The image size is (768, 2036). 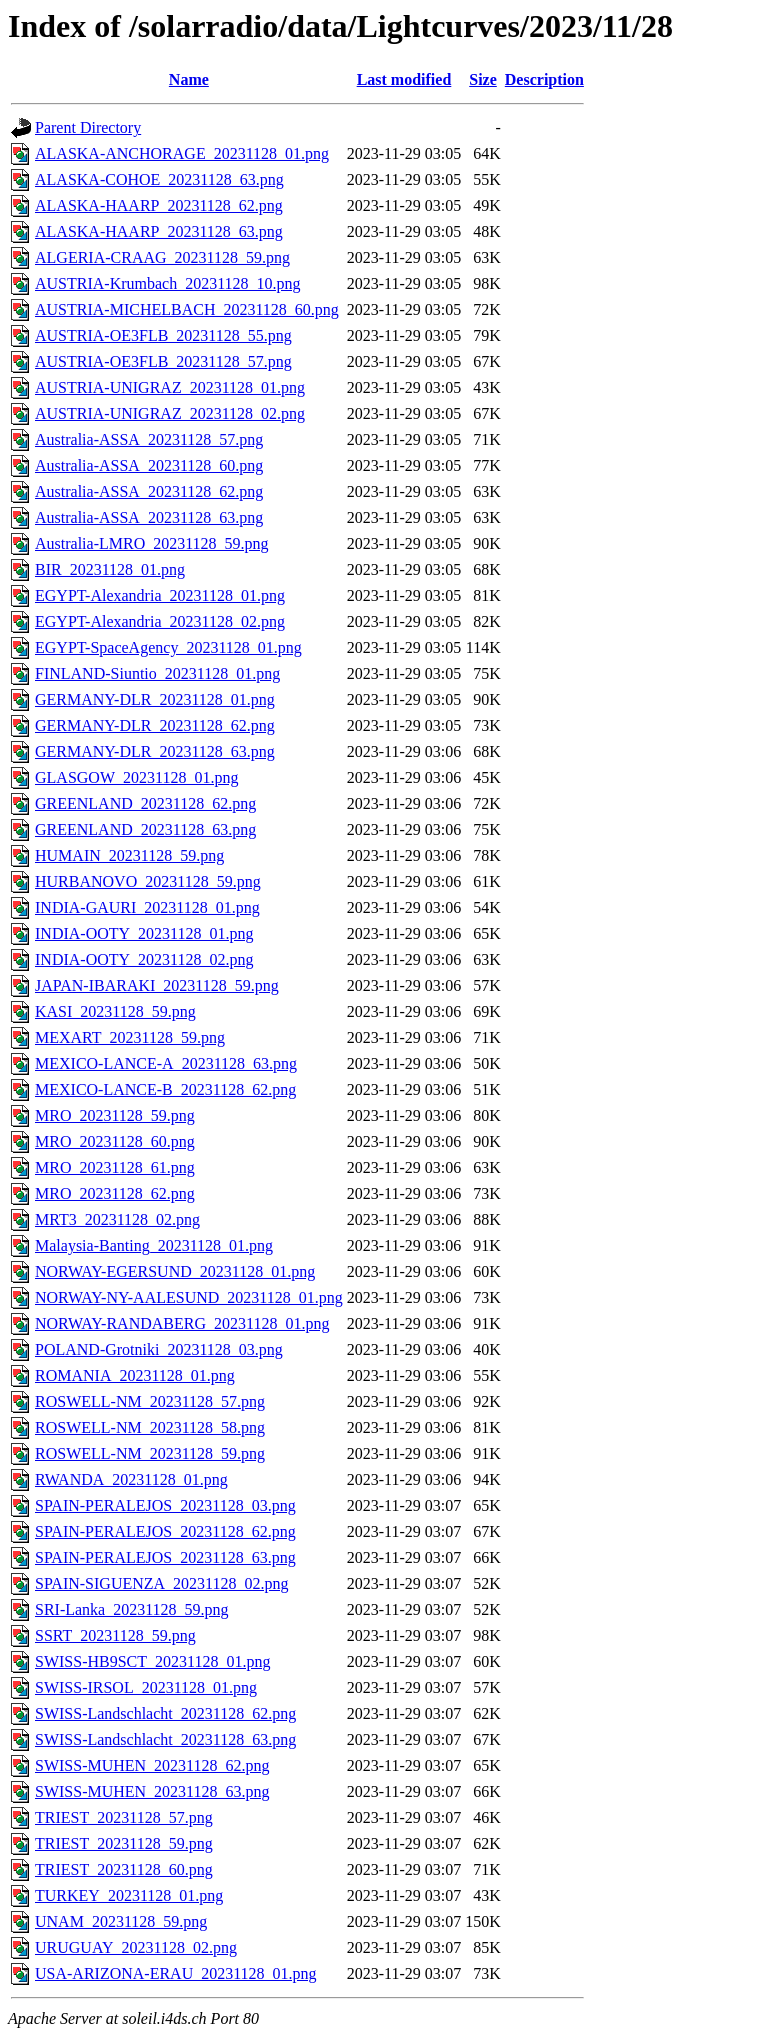 I want to click on MRO_20231128_59.png, so click(x=115, y=1115).